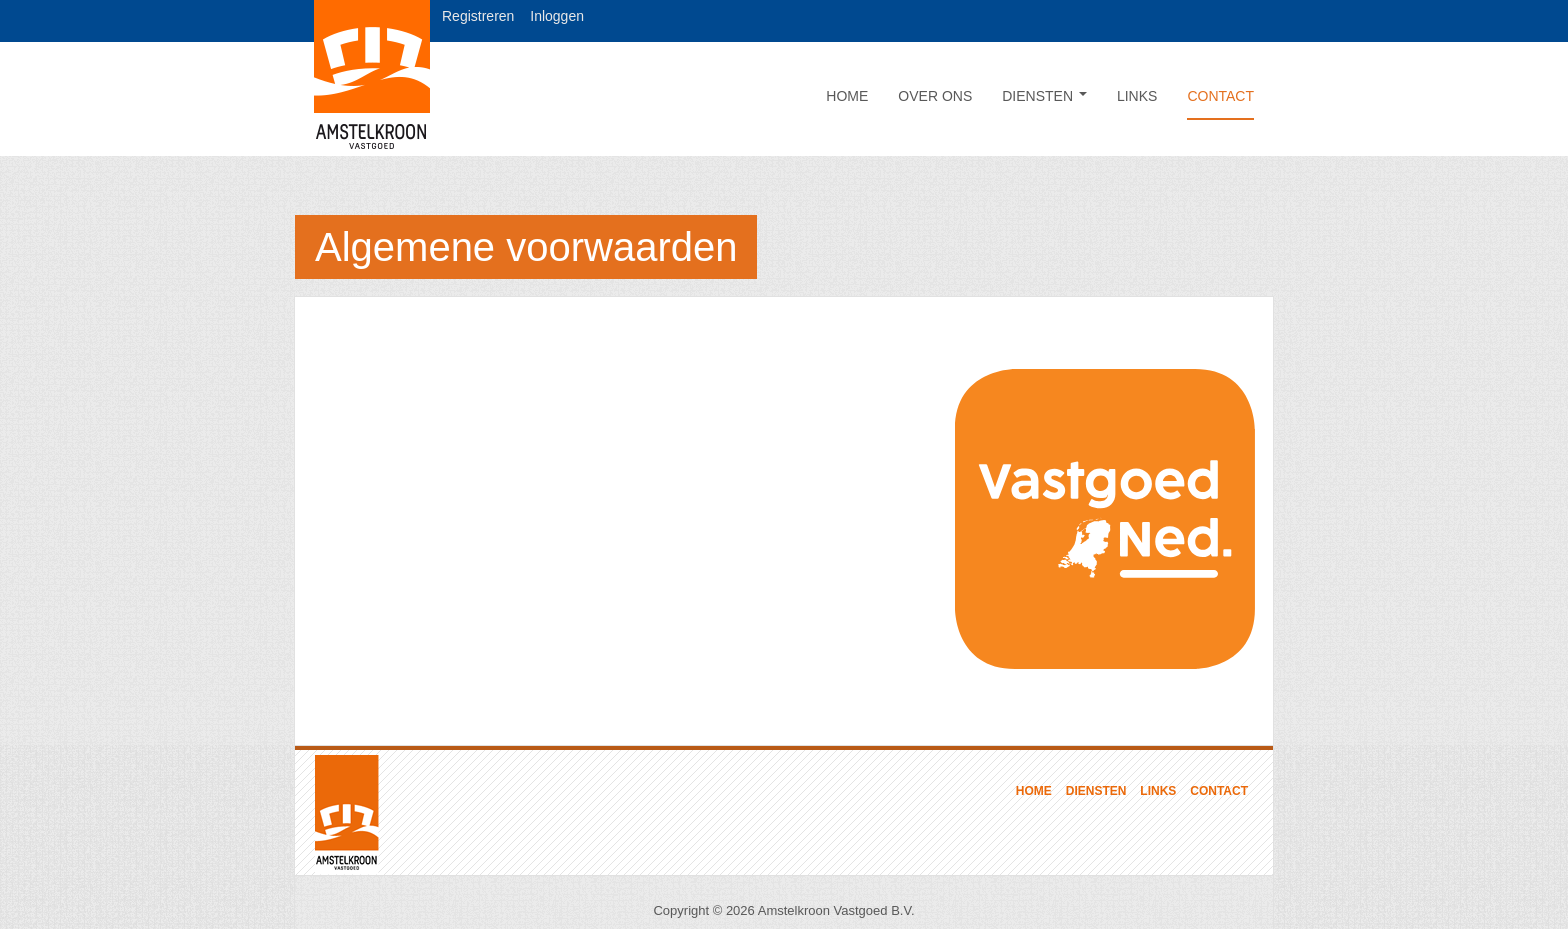  Describe the element at coordinates (1044, 96) in the screenshot. I see `Diensten` at that location.